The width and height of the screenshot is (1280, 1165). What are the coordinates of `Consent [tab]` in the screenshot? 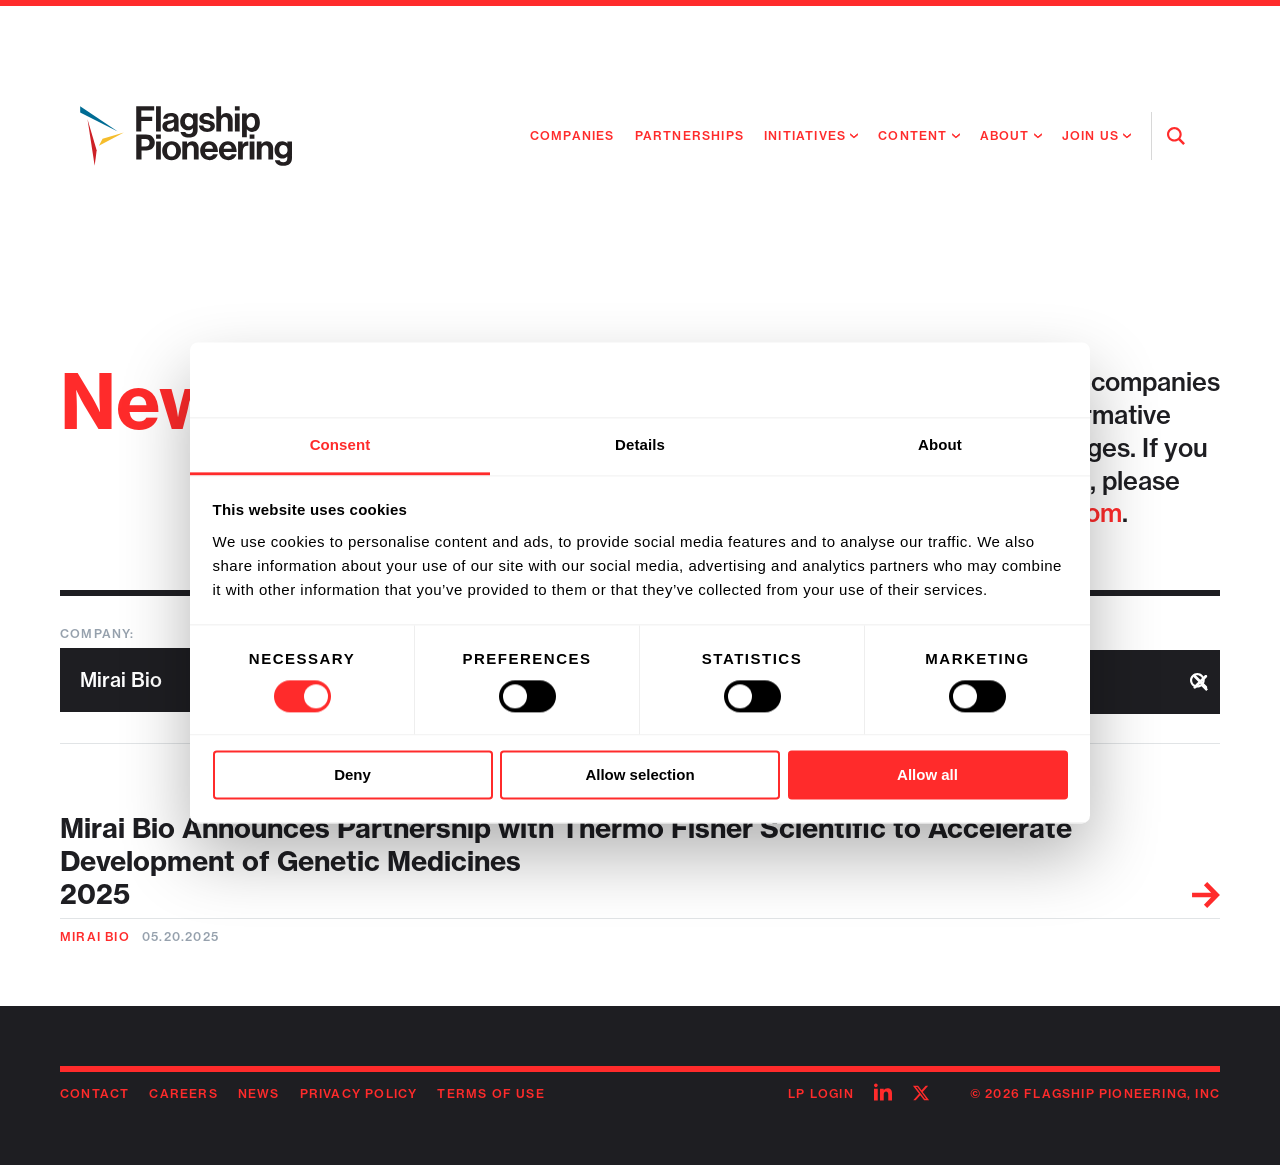 It's located at (340, 444).